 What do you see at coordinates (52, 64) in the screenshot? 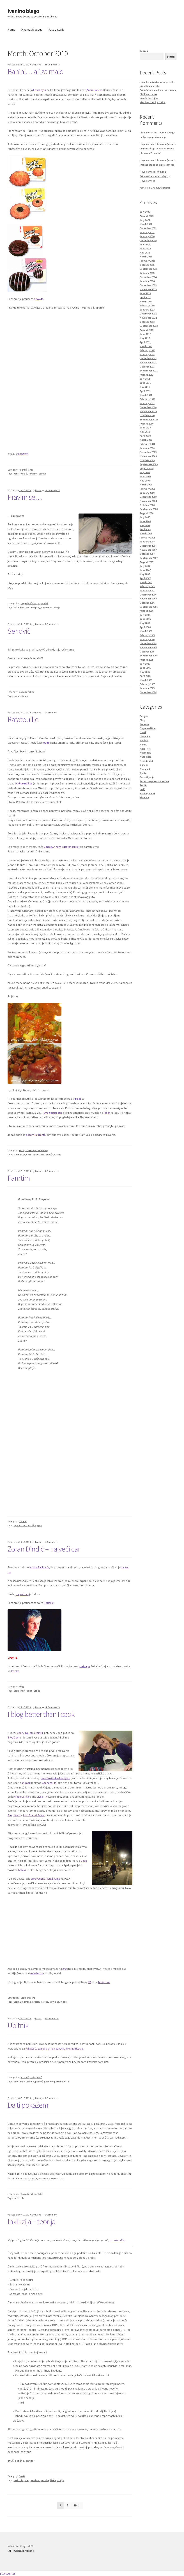
I see `25 Comments` at bounding box center [52, 64].